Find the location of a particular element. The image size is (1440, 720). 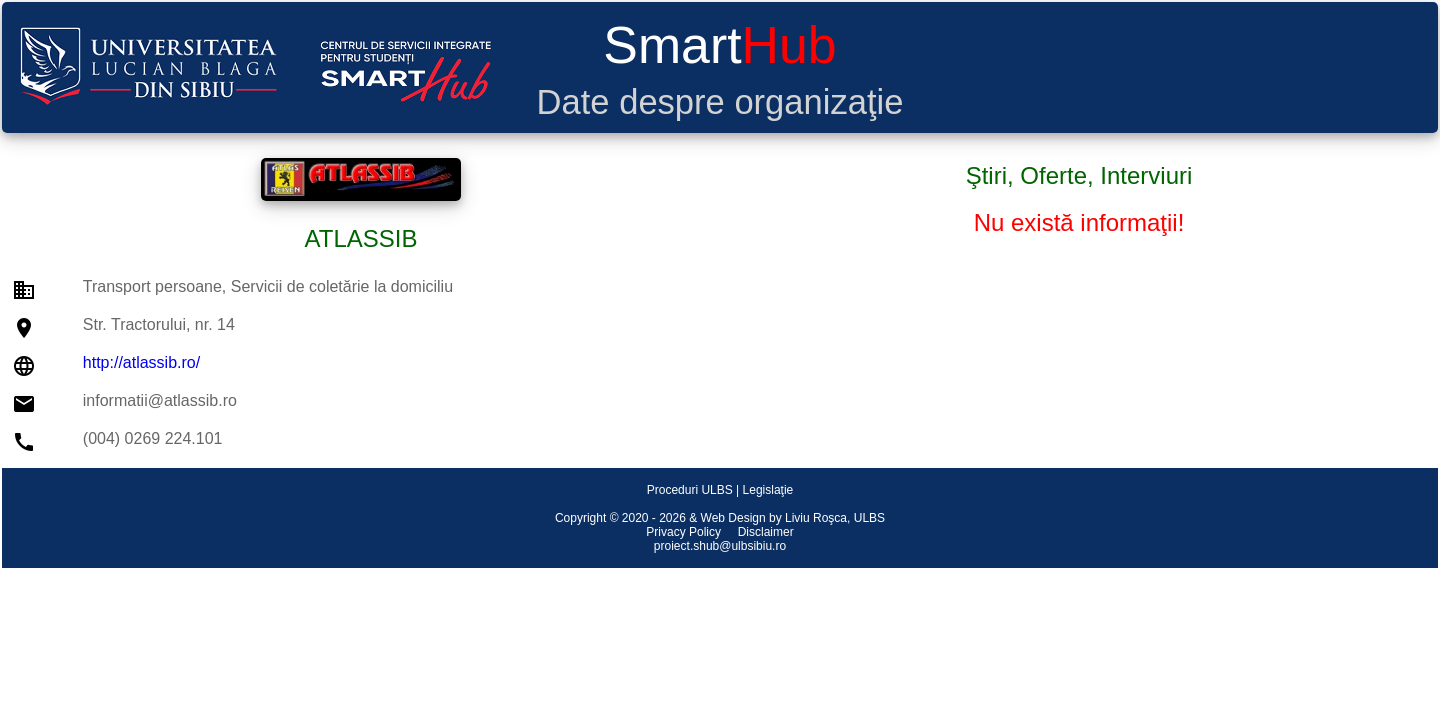

Disclaimer is located at coordinates (766, 532).